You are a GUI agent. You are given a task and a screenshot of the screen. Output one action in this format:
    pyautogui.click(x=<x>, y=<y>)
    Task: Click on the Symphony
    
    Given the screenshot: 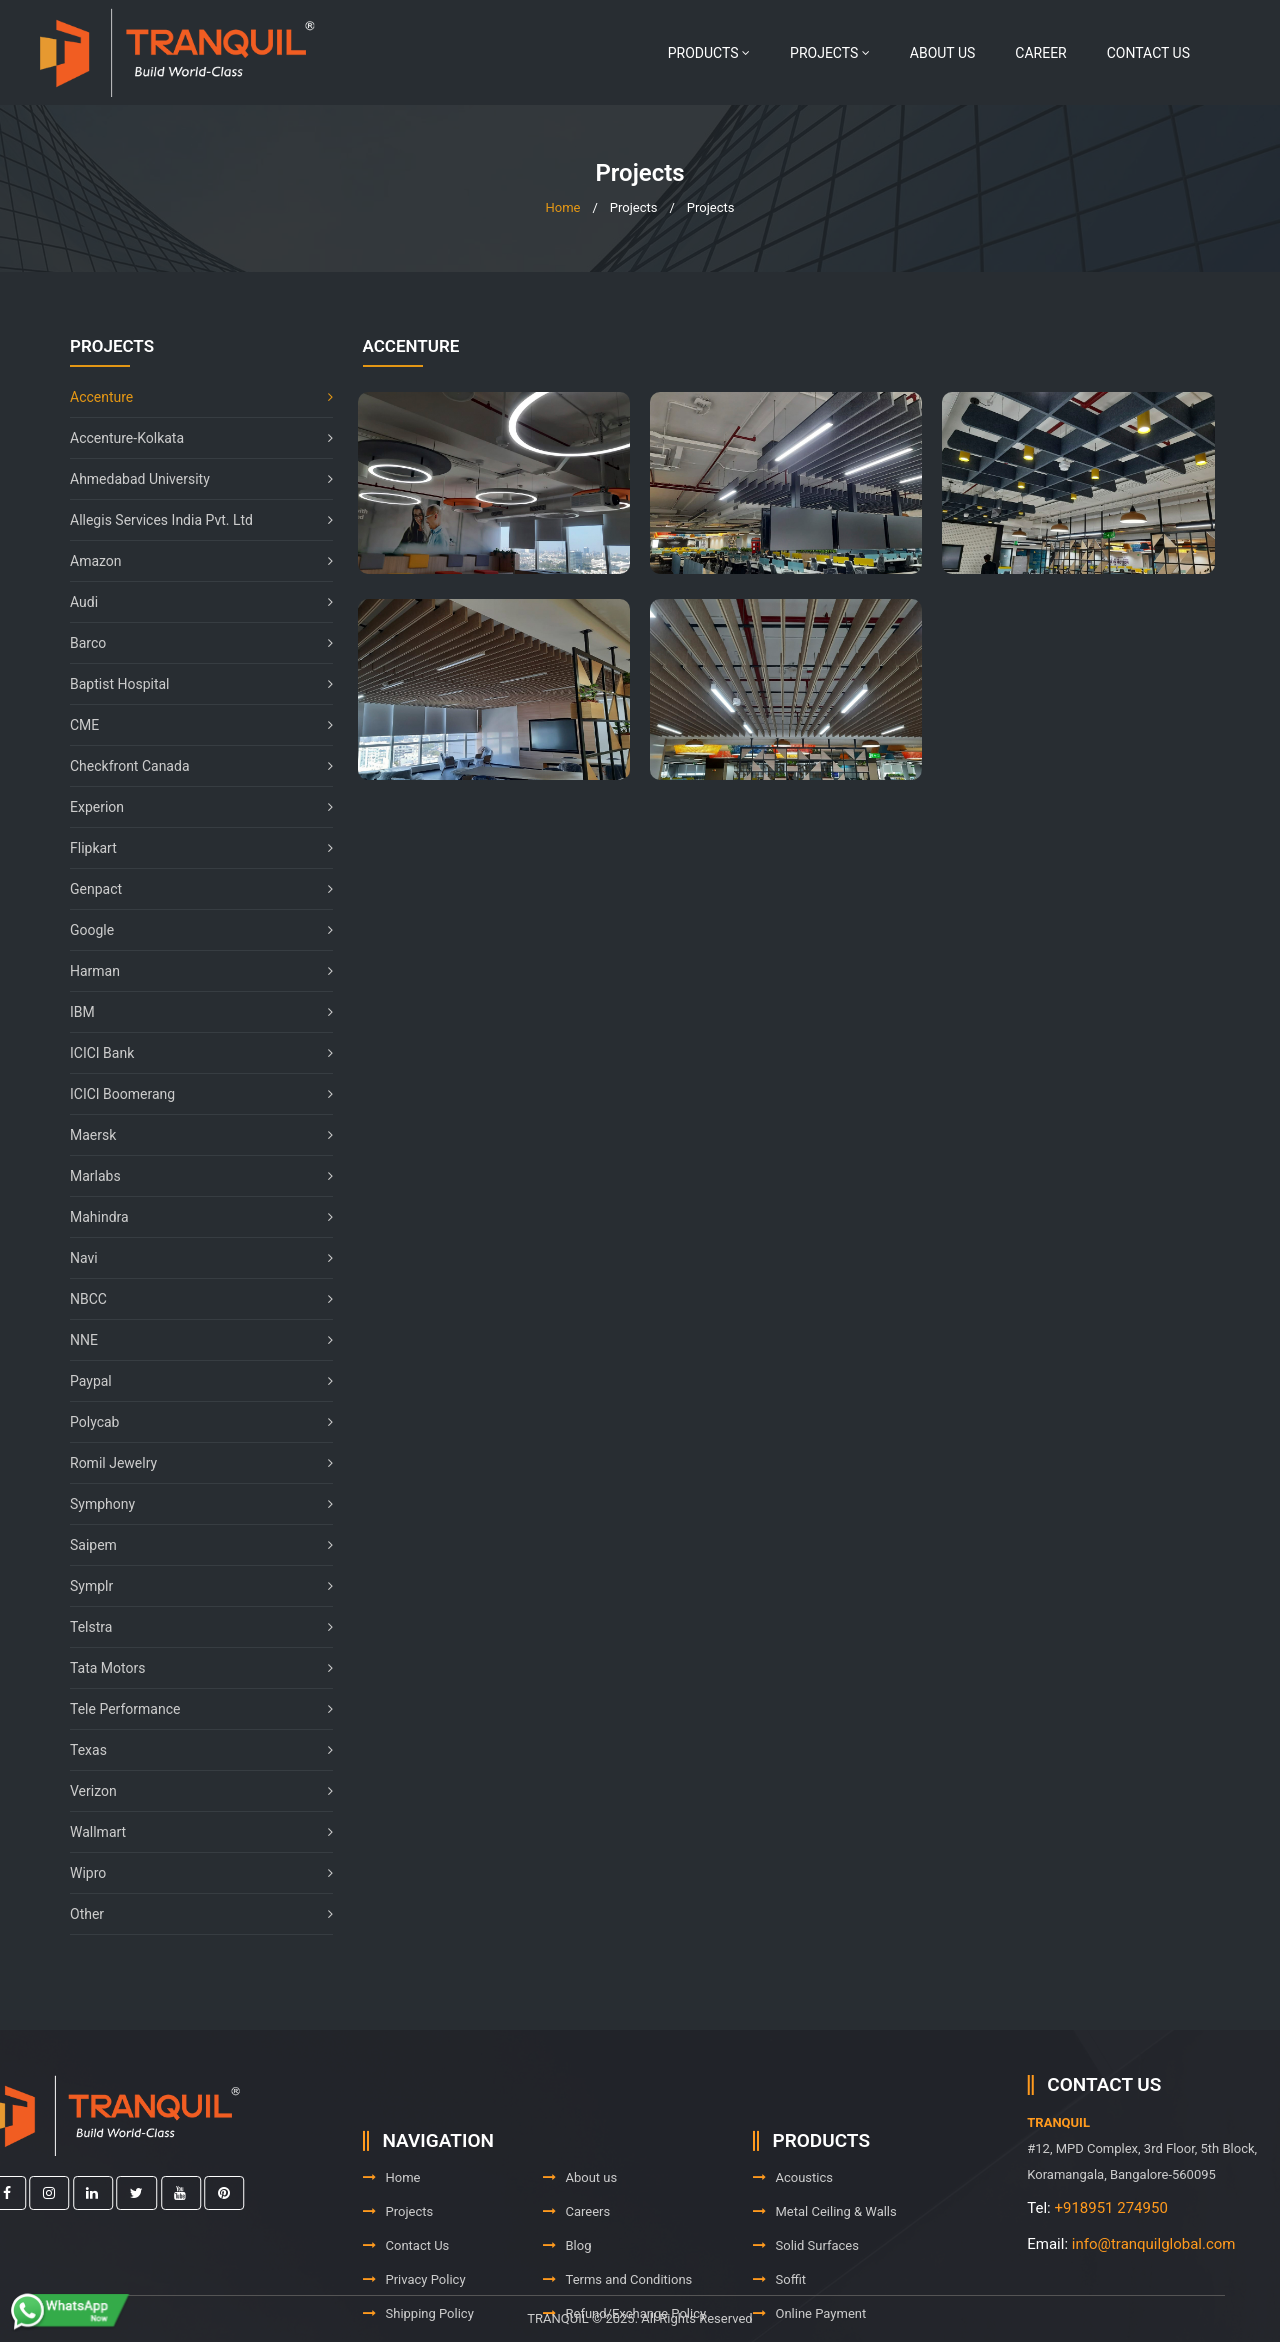 What is the action you would take?
    pyautogui.click(x=191, y=1504)
    